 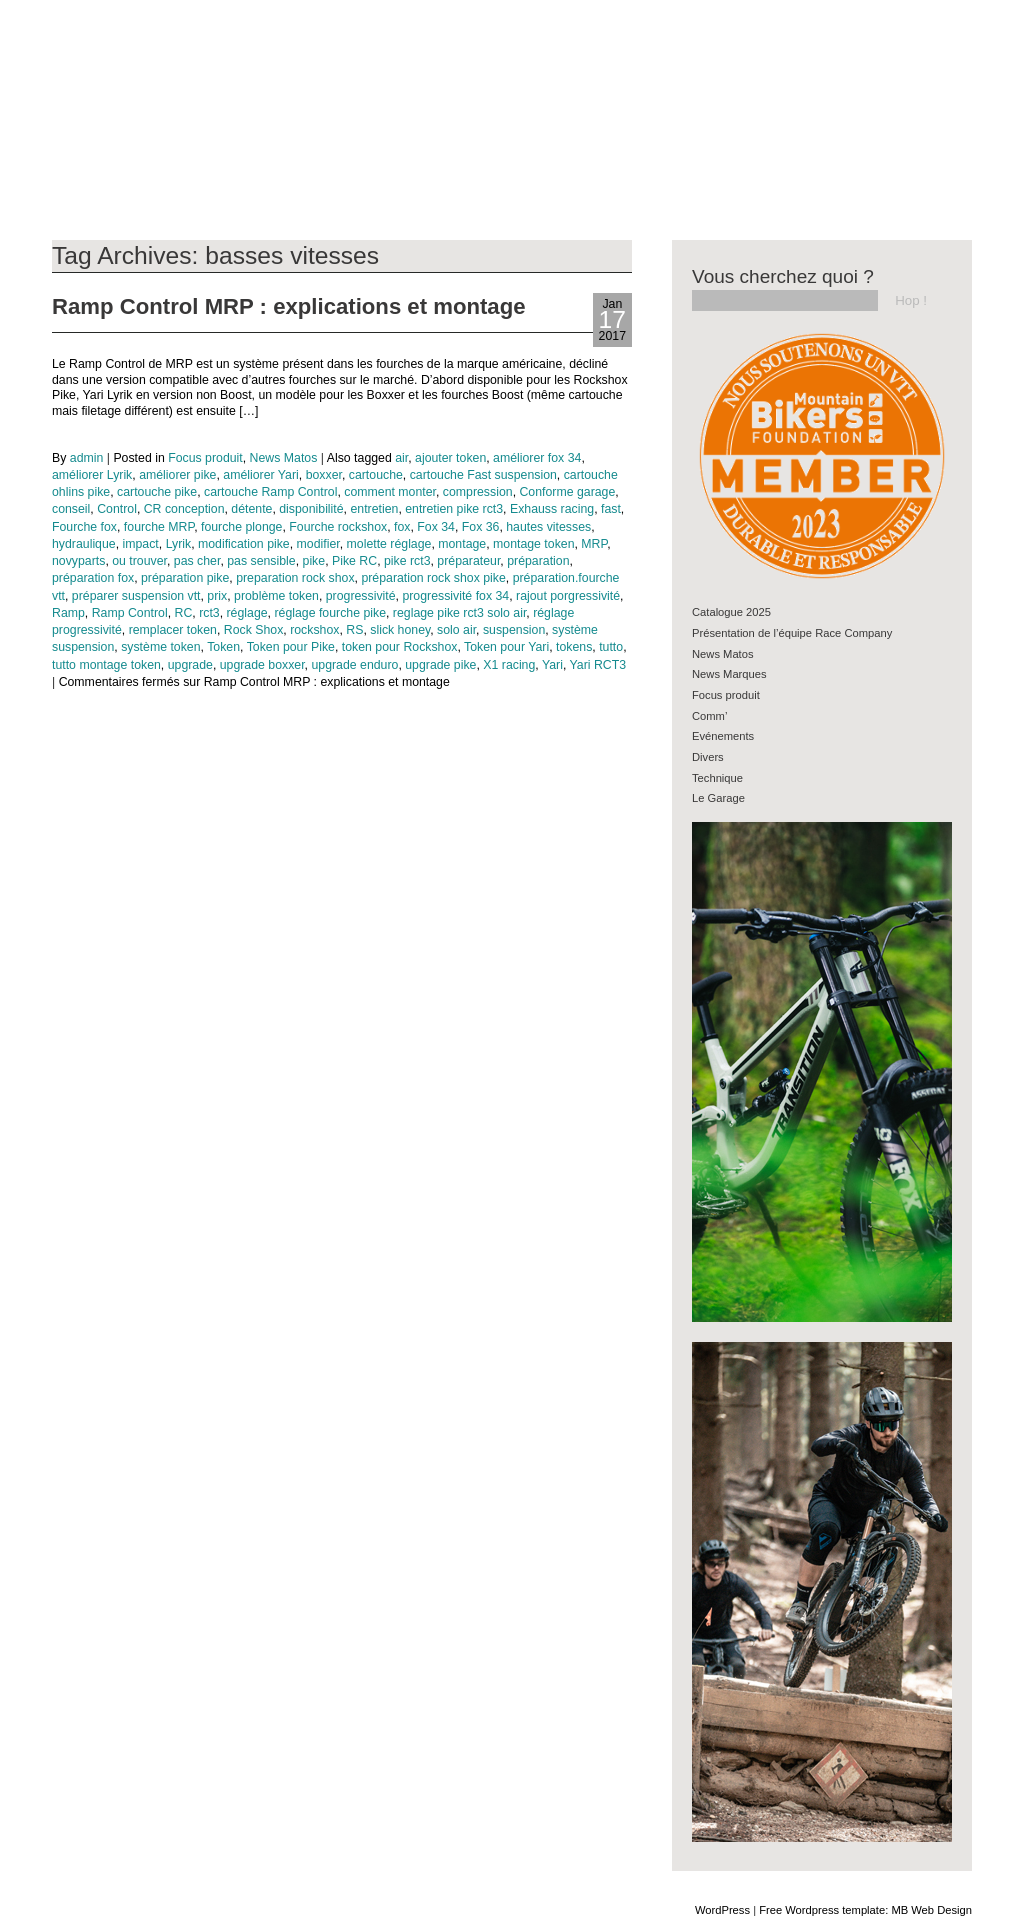 I want to click on Fourche rockshox, so click(x=338, y=527).